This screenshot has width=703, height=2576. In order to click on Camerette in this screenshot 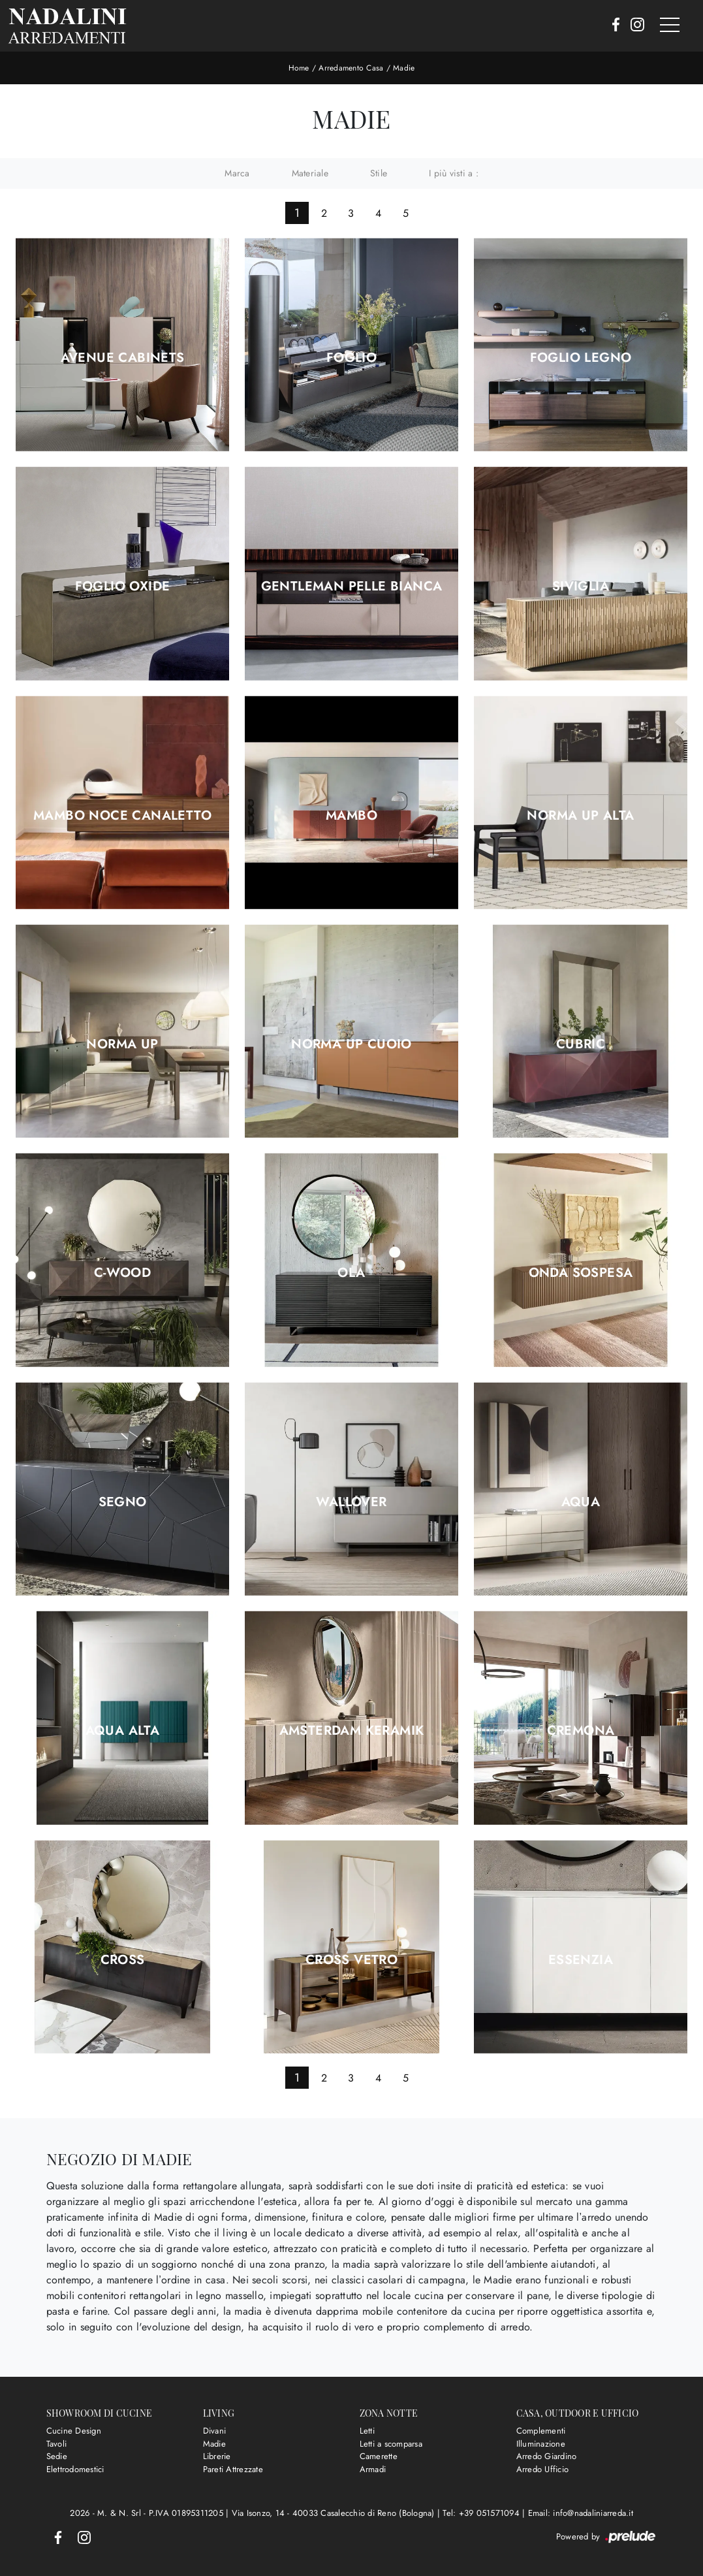, I will do `click(379, 2456)`.